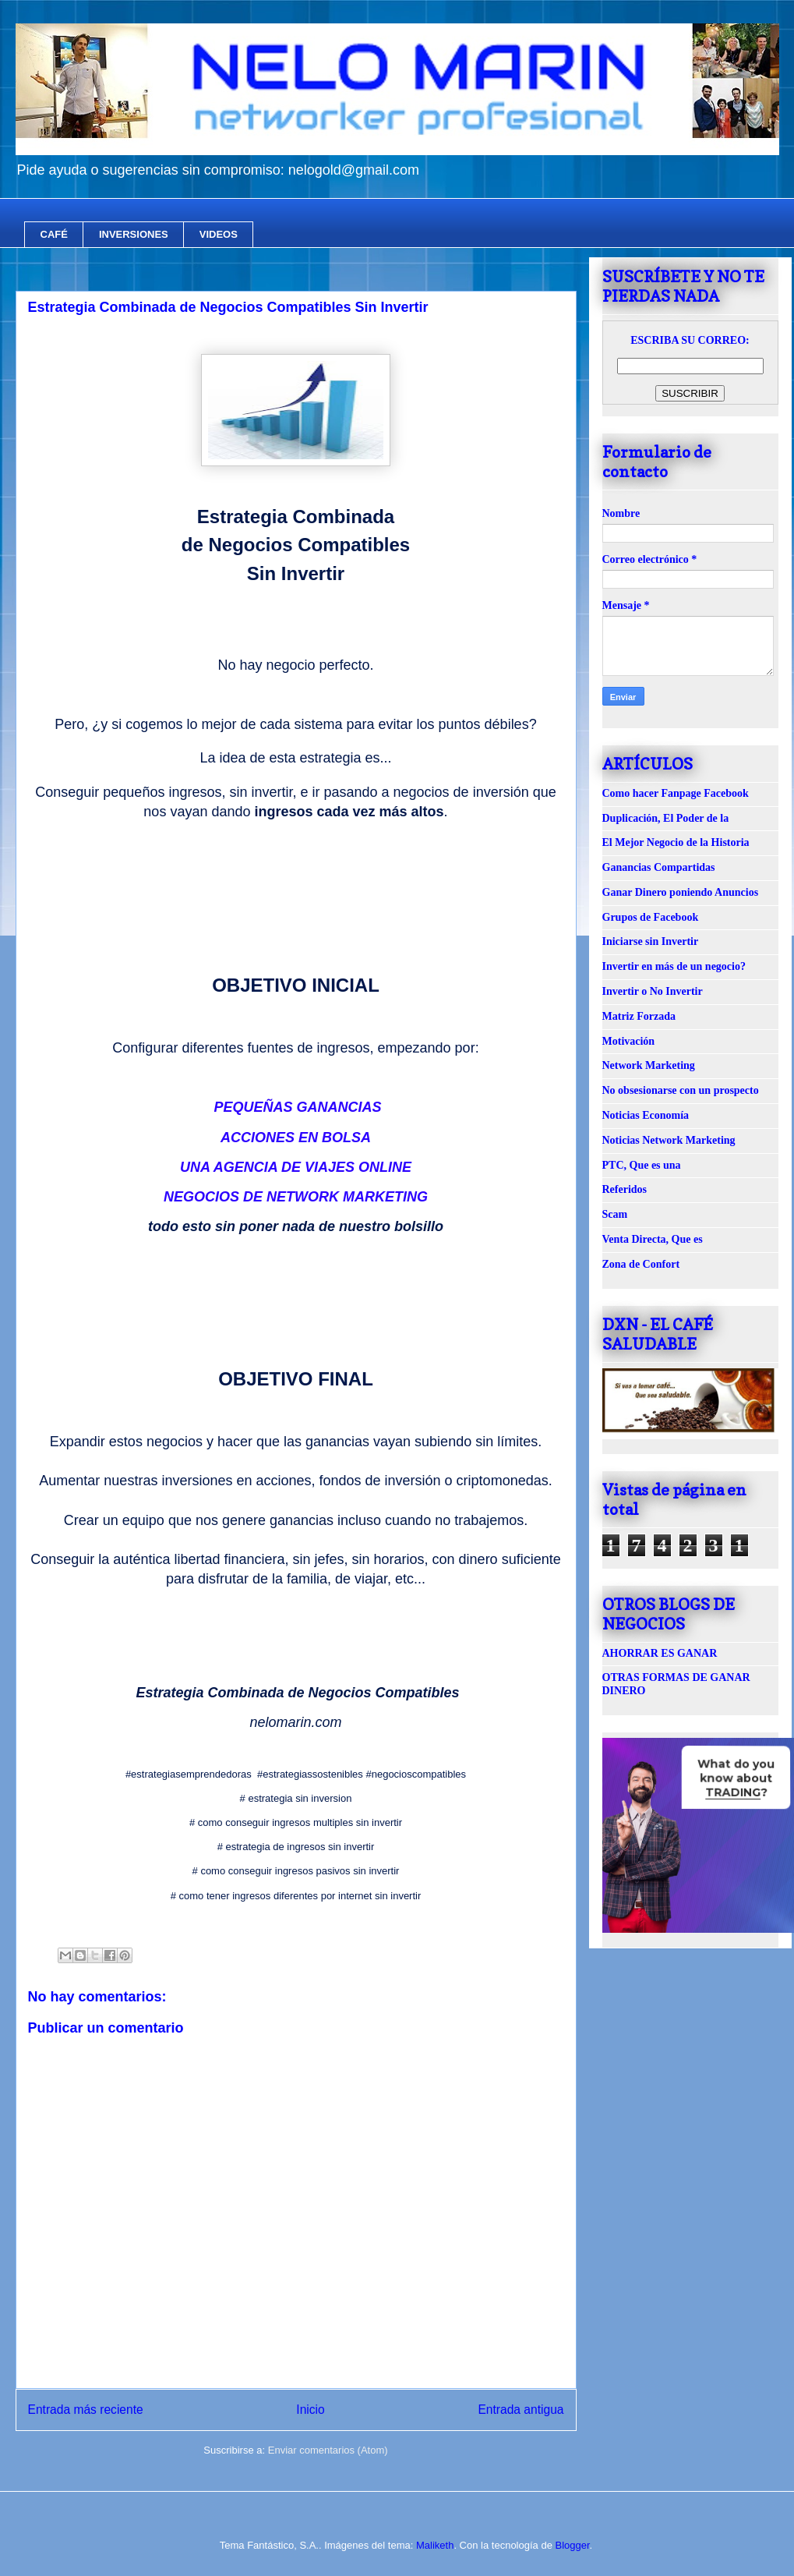 This screenshot has height=2576, width=794. What do you see at coordinates (641, 1264) in the screenshot?
I see `Zona de Confort` at bounding box center [641, 1264].